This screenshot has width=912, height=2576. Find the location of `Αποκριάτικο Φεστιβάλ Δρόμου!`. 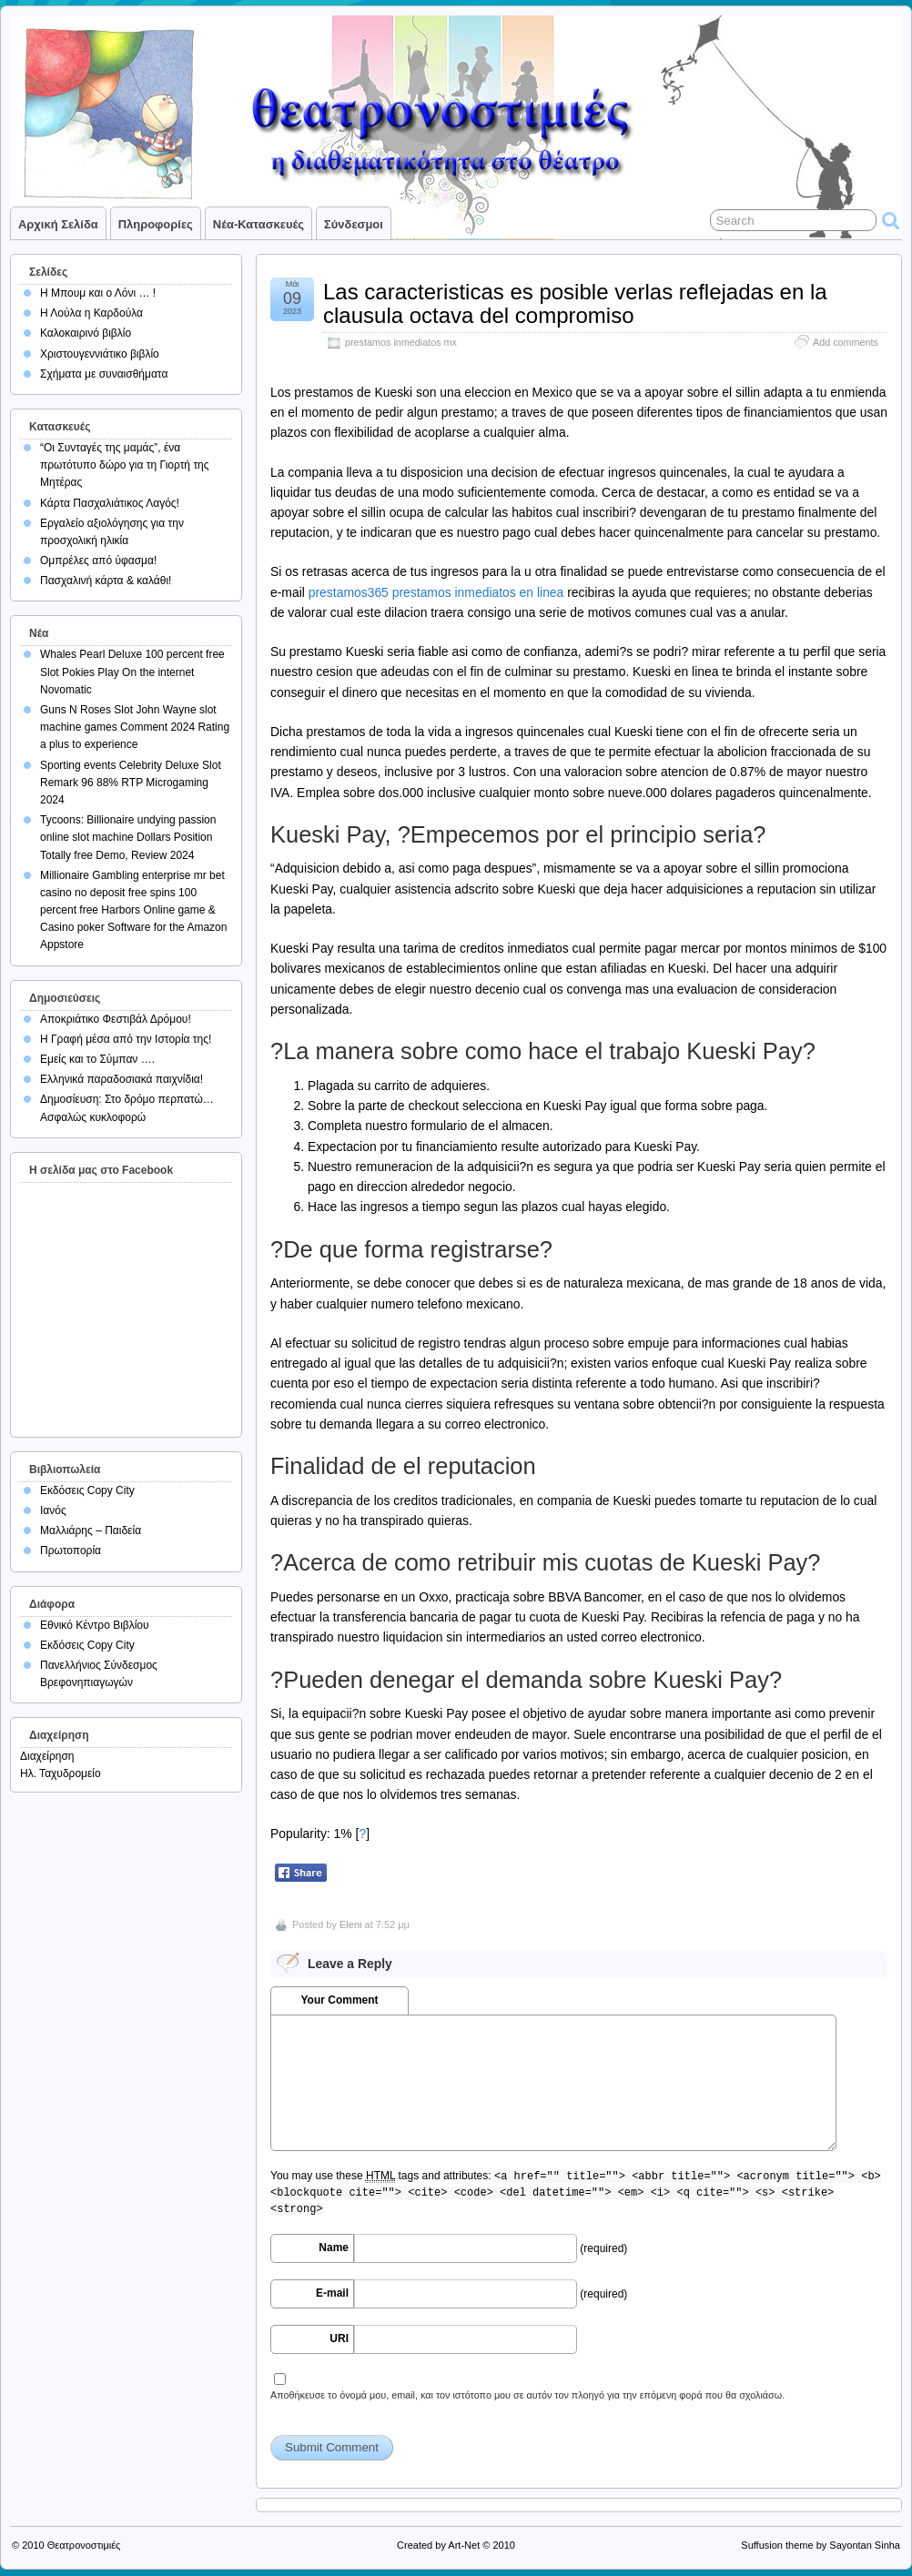

Αποκριάτικο Φεστιβάλ Δρόμου! is located at coordinates (115, 1019).